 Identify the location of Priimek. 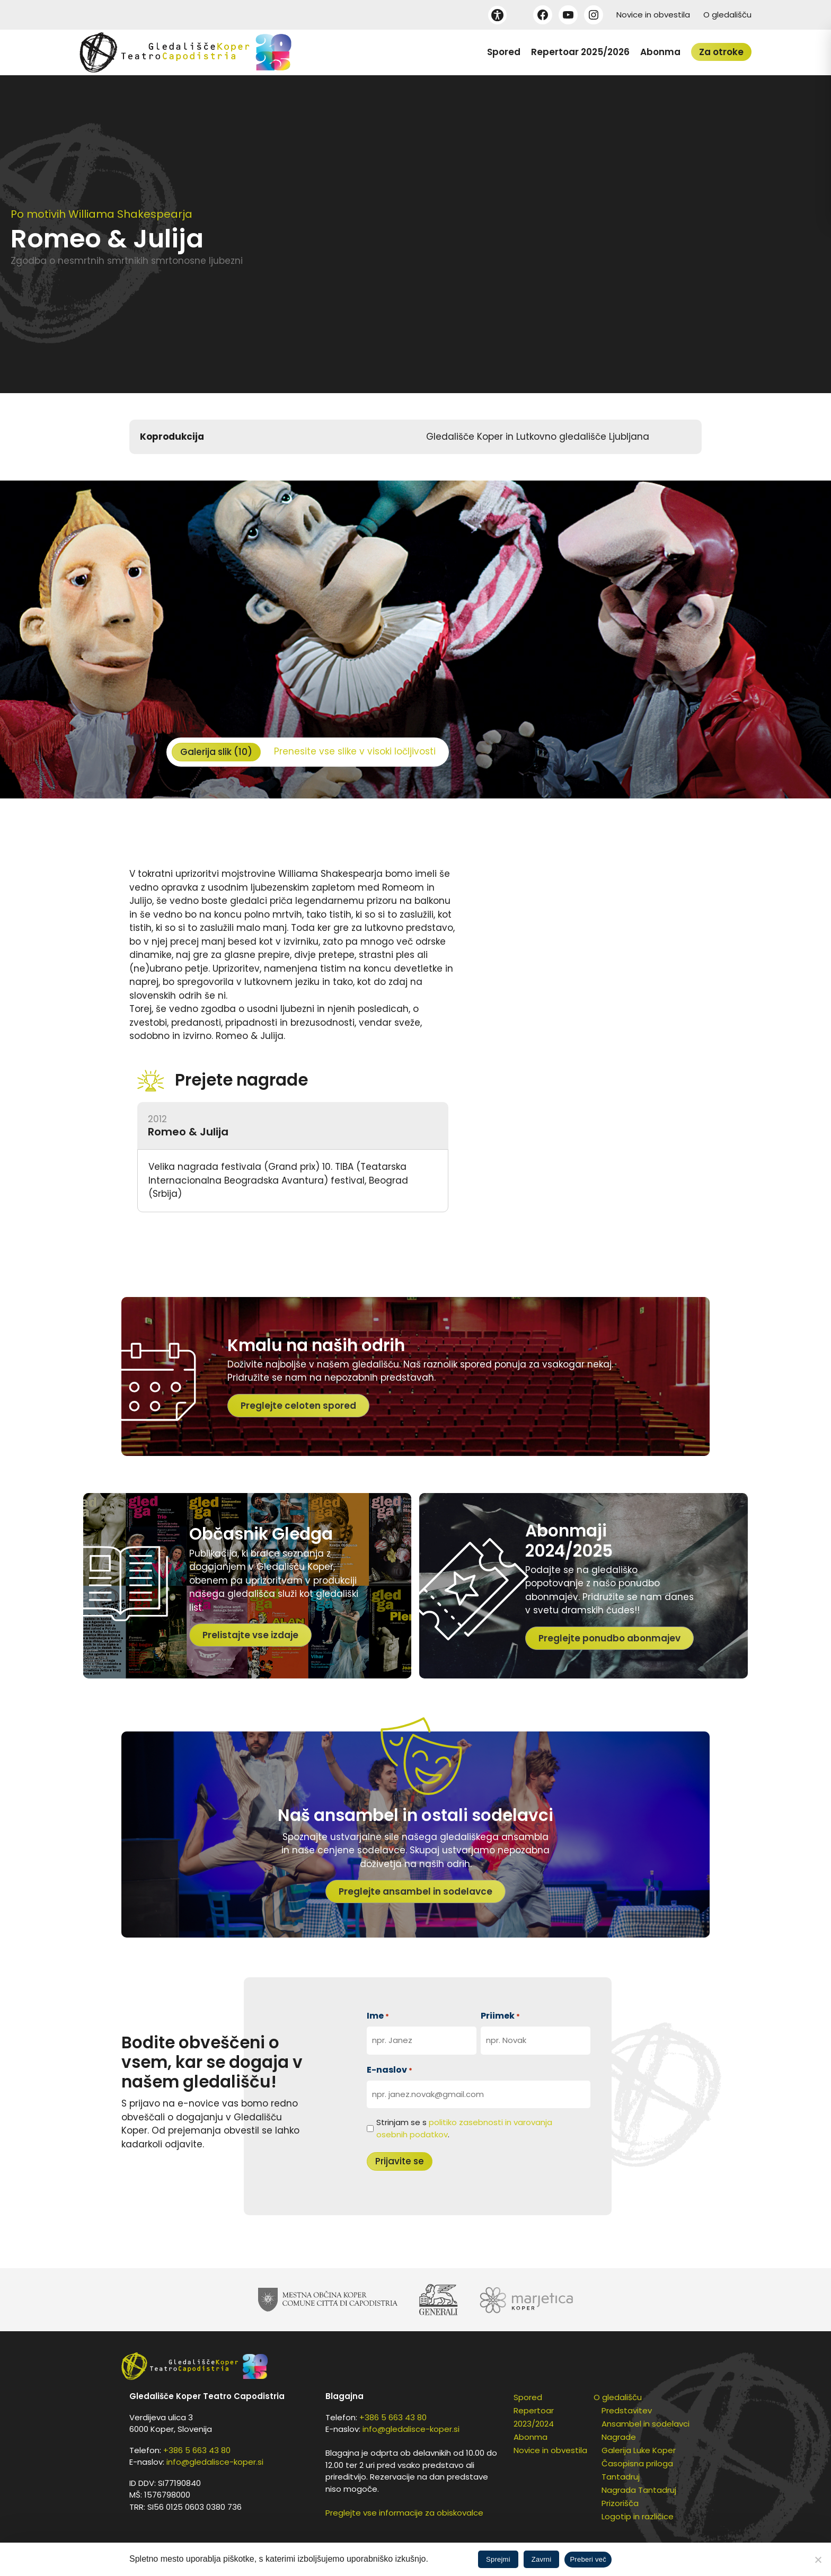
(500, 2016).